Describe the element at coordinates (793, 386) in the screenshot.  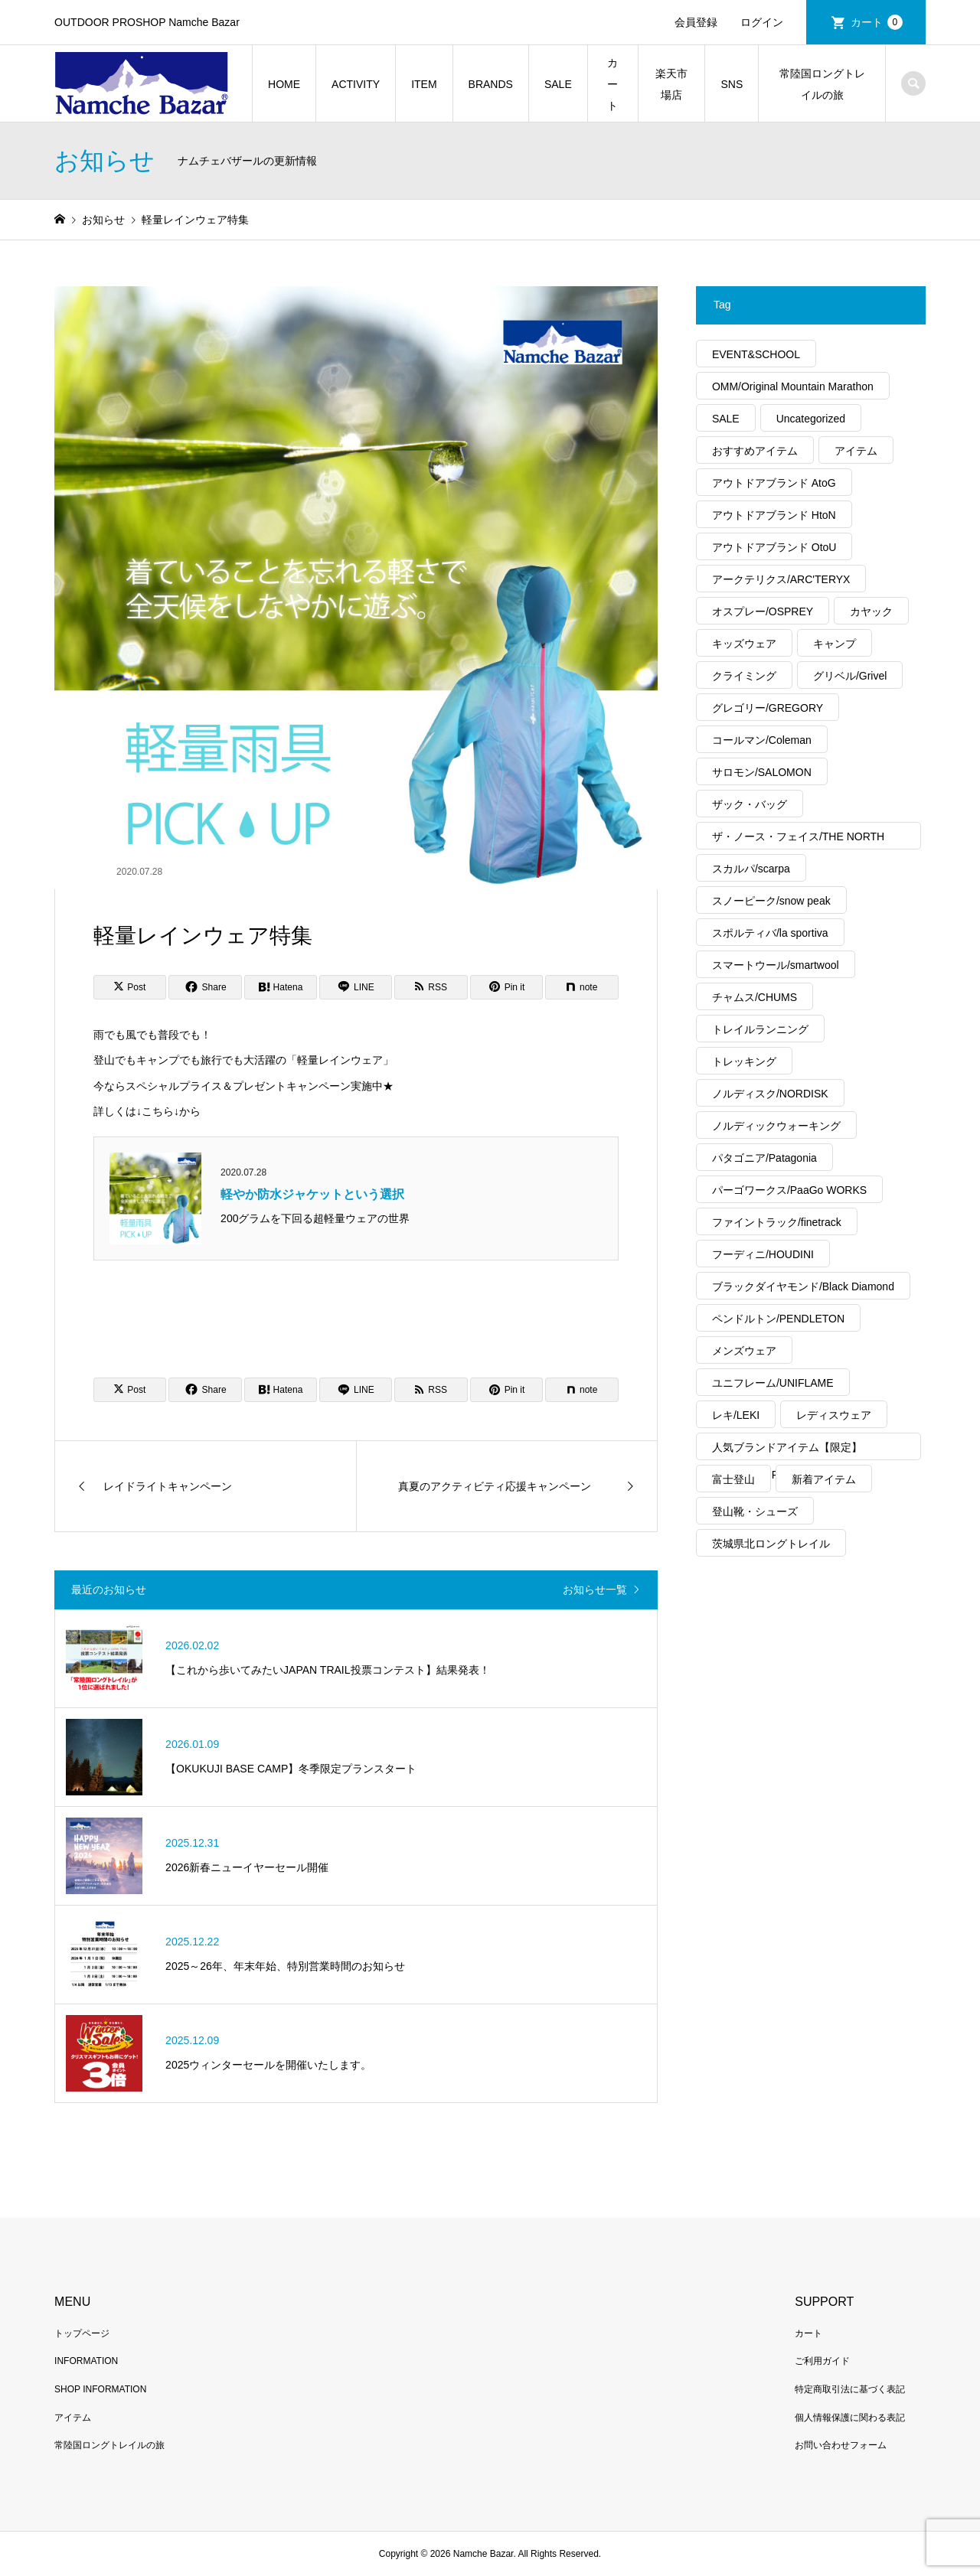
I see `OMM/Original Mountain Marathon [OMM/Original Mountain Marathon (18個の項目)]` at that location.